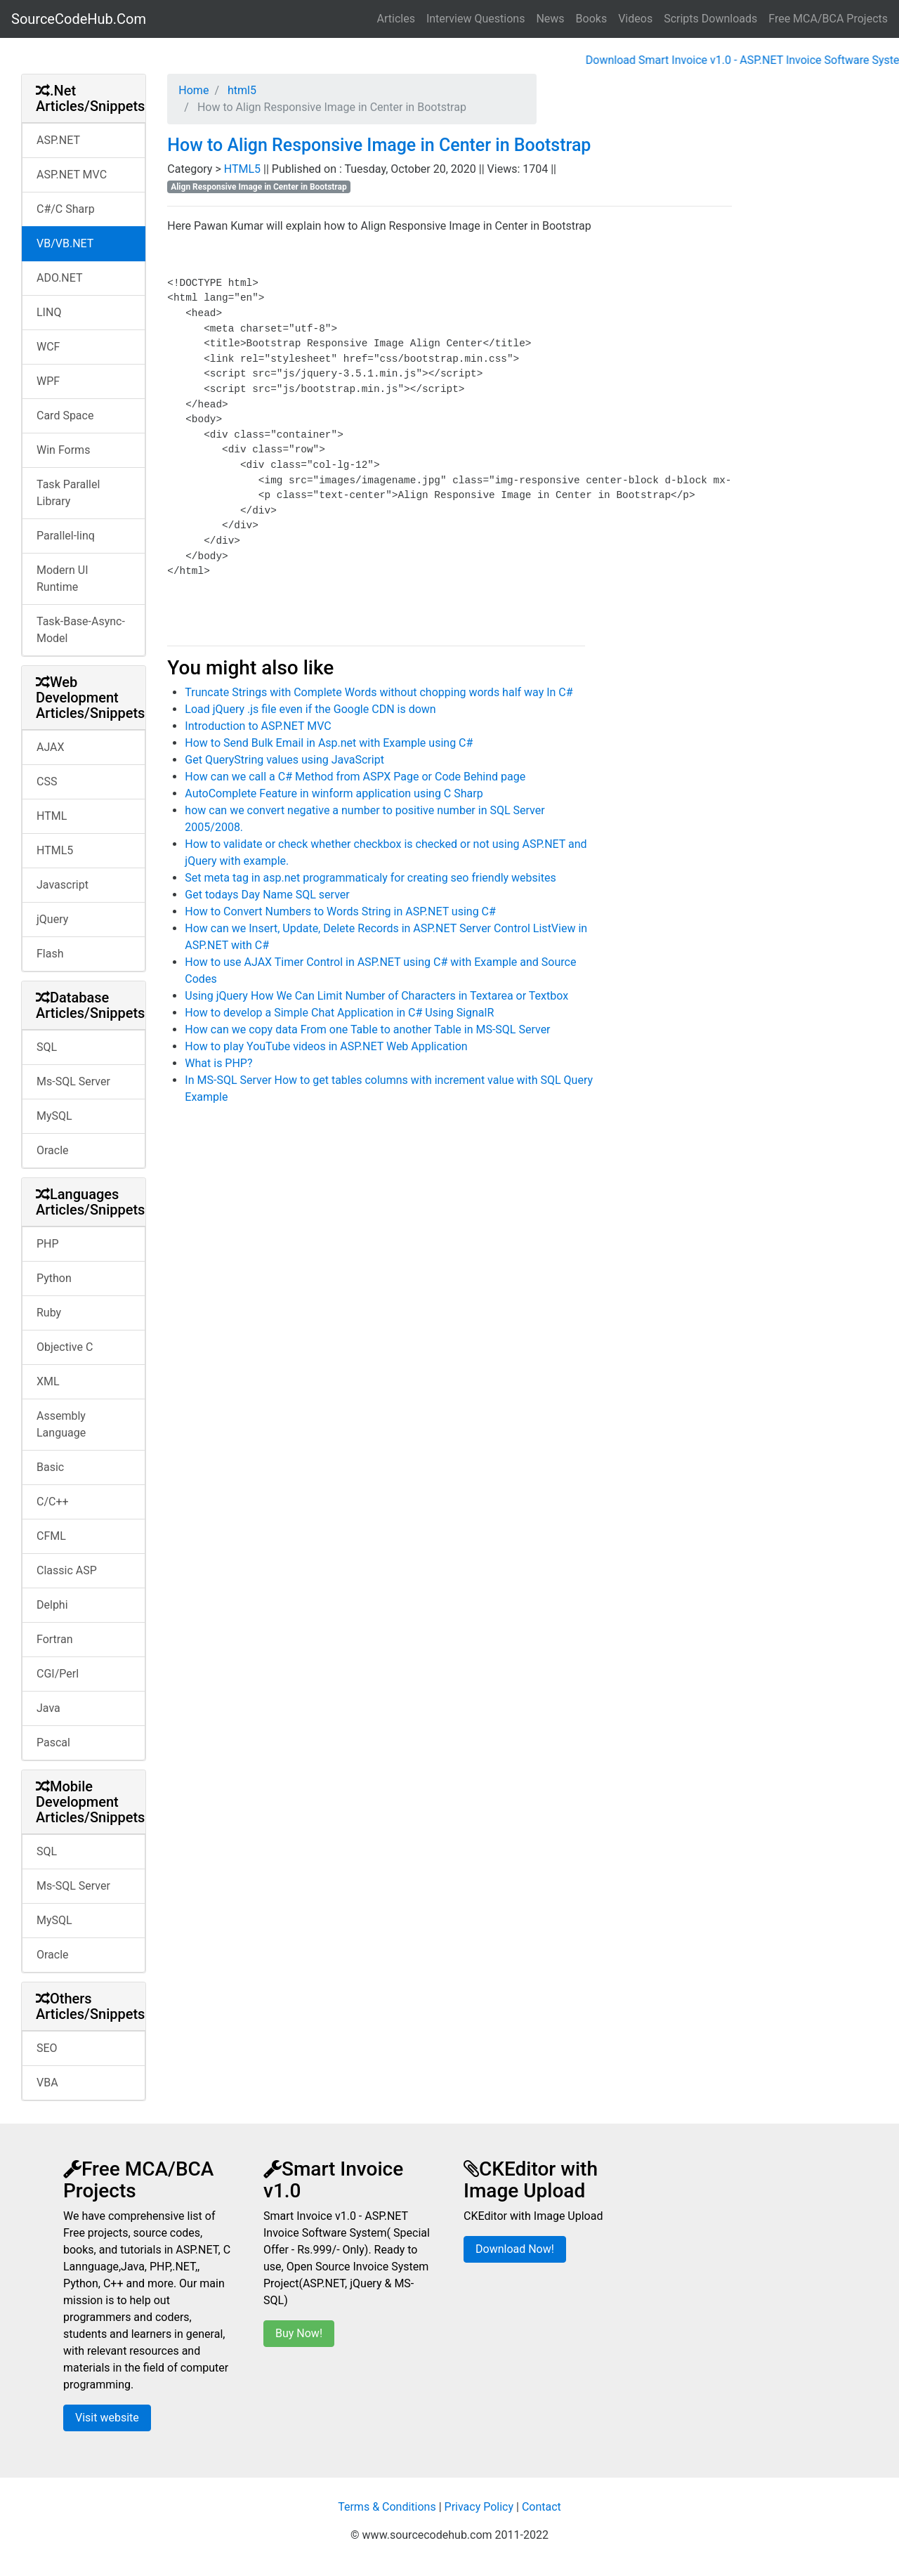  I want to click on C#/C Sharp, so click(66, 209).